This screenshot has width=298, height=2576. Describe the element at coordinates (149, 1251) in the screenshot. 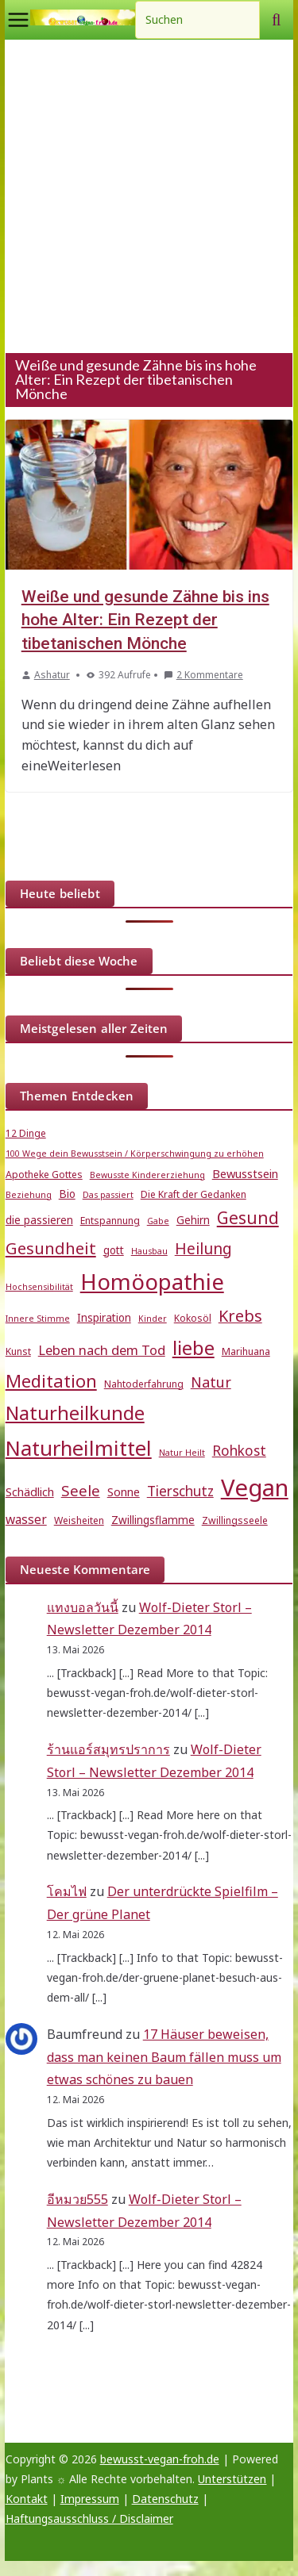

I see `Hausbau [Hausbau (4 Einträge)]` at that location.